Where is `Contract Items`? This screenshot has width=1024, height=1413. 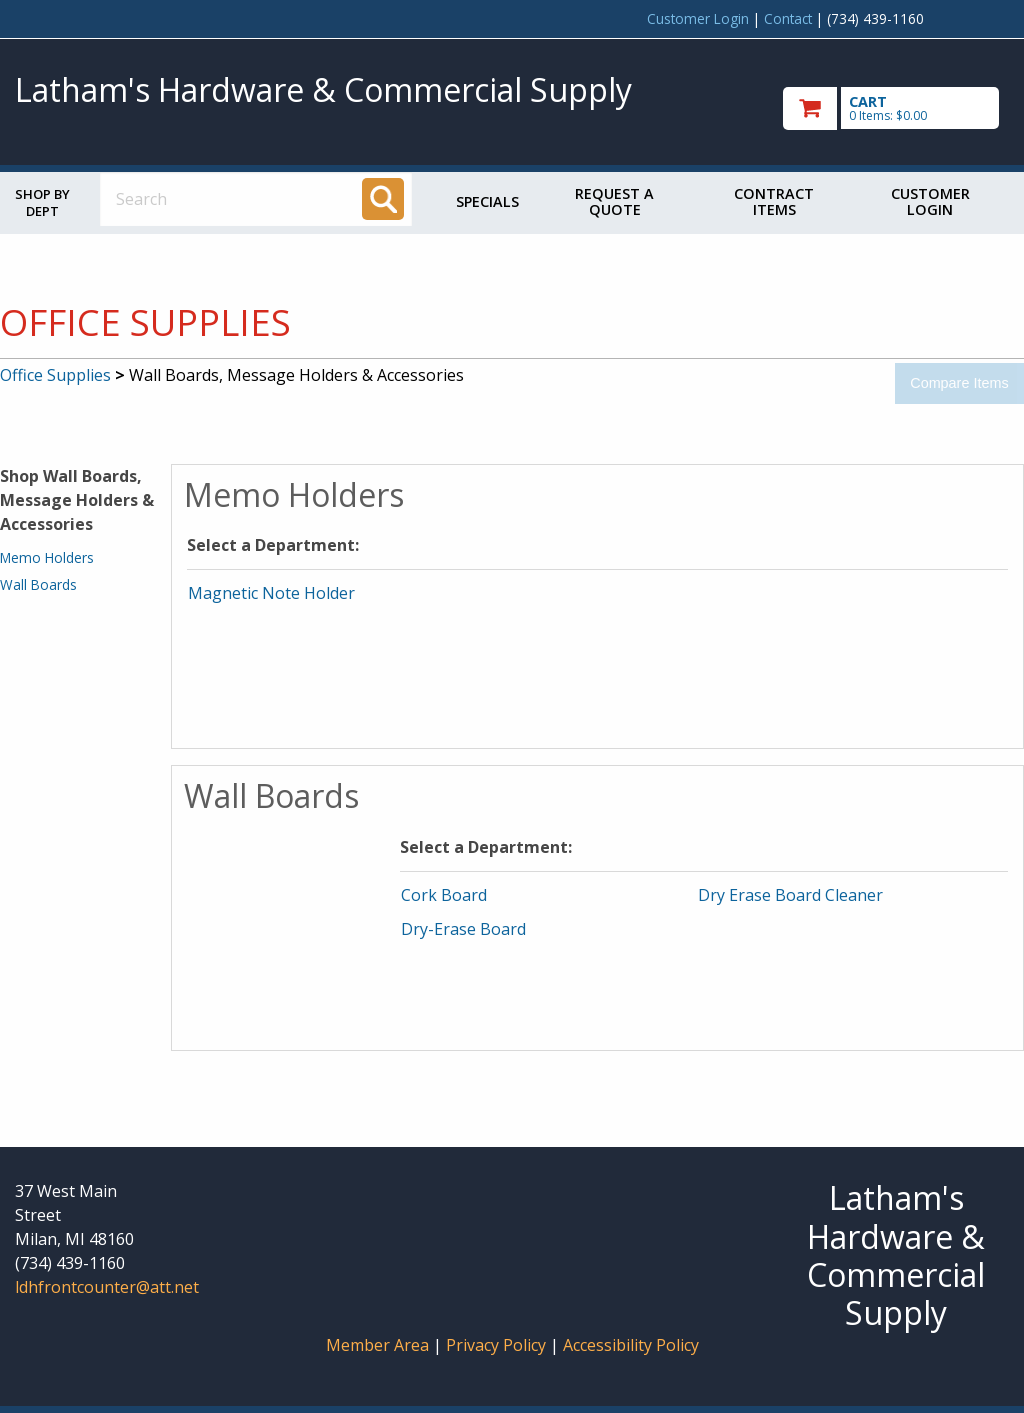 Contract Items is located at coordinates (774, 201).